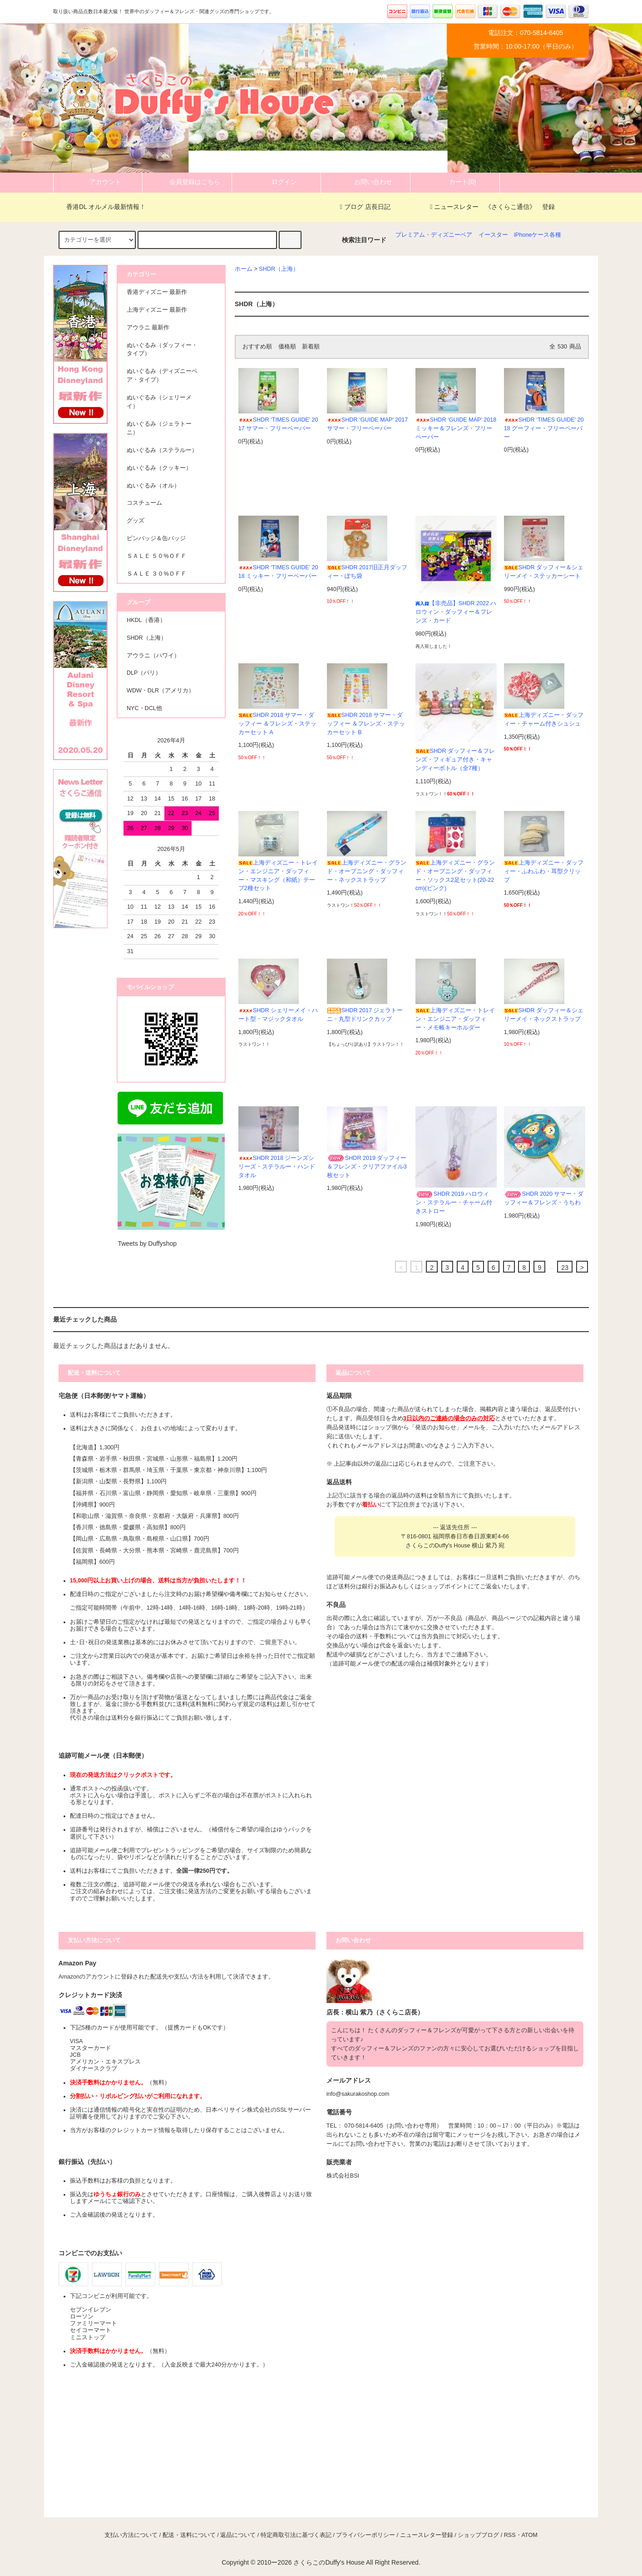  What do you see at coordinates (187, 181) in the screenshot?
I see `会員登録はこちら` at bounding box center [187, 181].